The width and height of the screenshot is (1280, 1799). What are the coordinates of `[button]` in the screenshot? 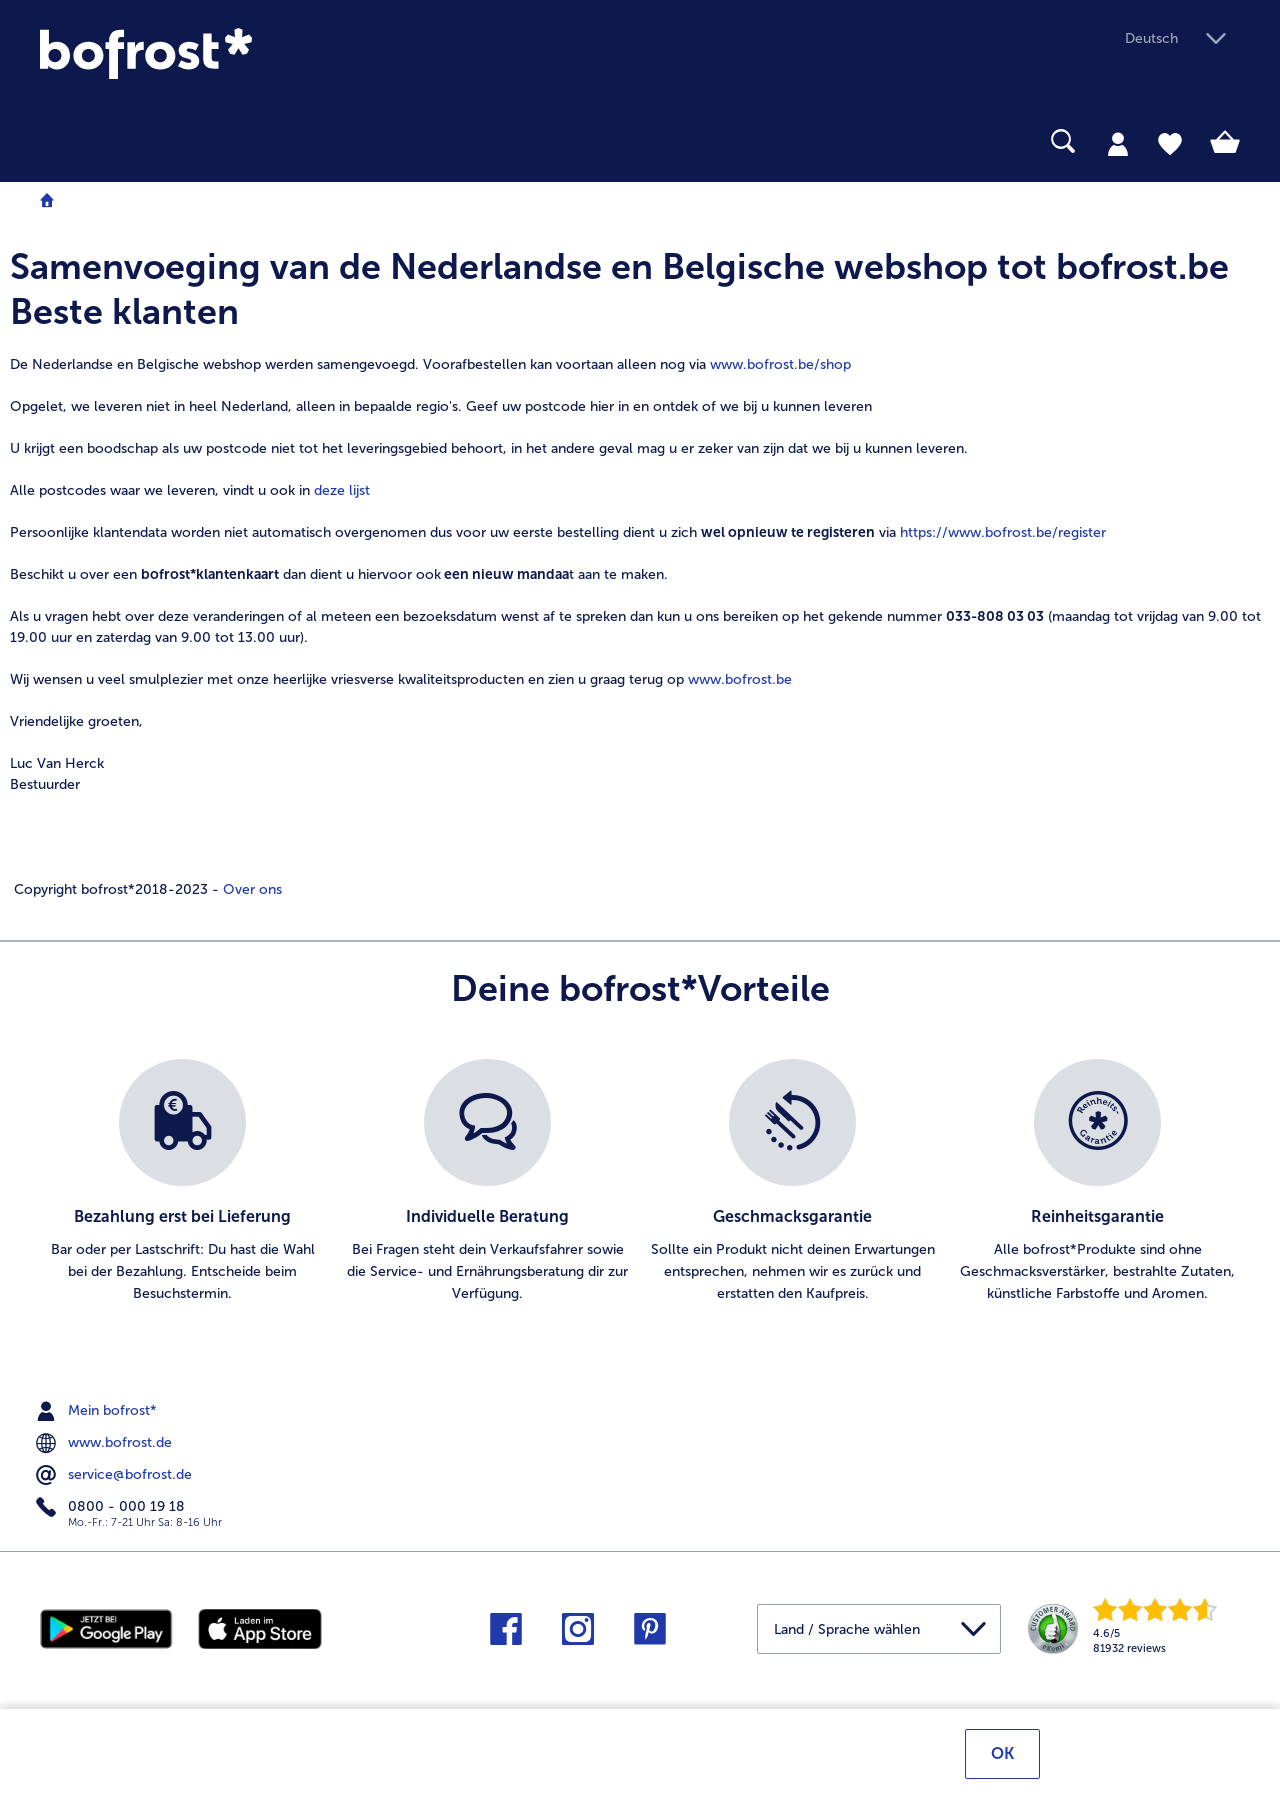 It's located at (1182, 39).